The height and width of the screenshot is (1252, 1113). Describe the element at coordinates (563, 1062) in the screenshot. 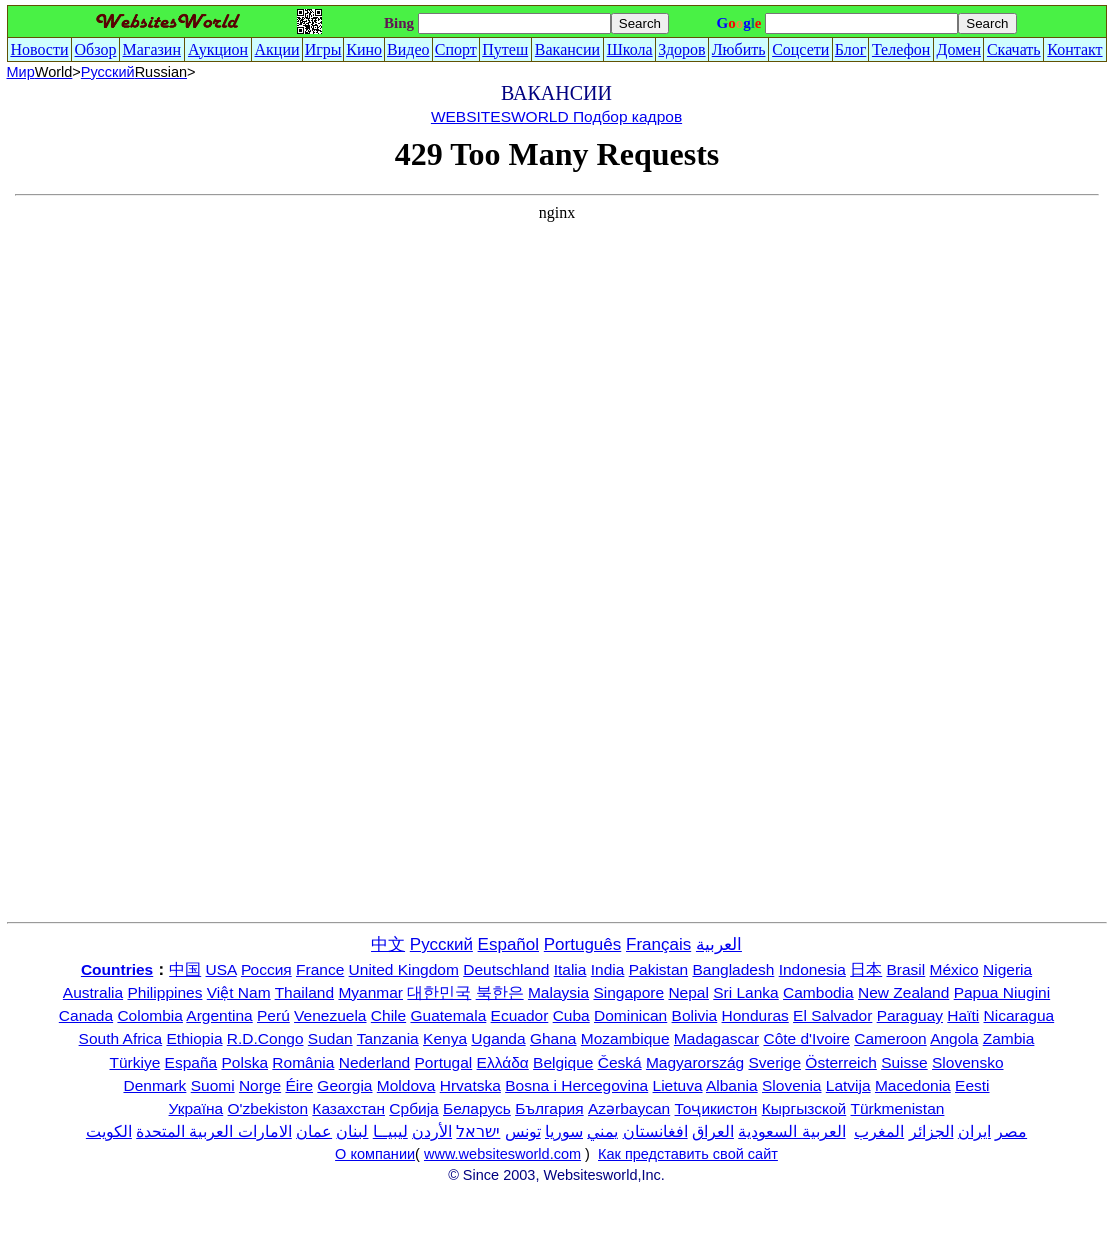

I see `Belgique` at that location.